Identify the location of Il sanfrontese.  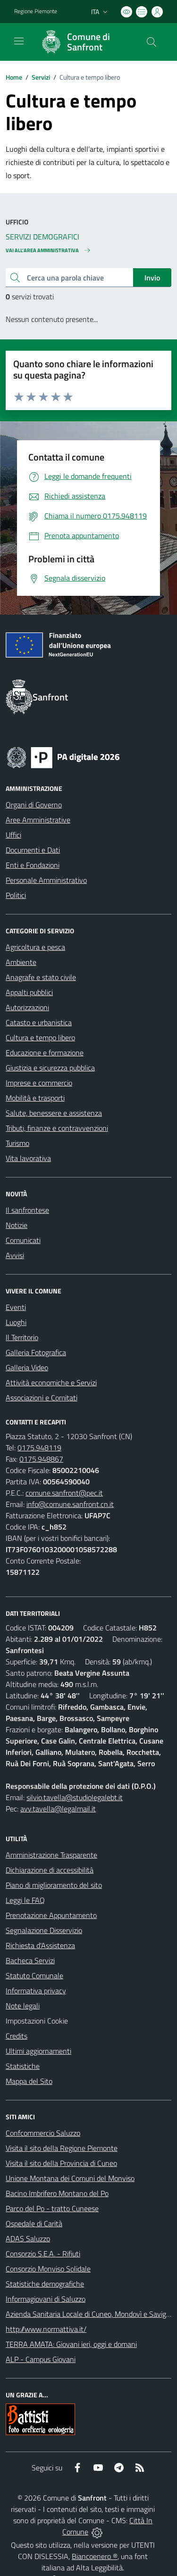
(27, 1210).